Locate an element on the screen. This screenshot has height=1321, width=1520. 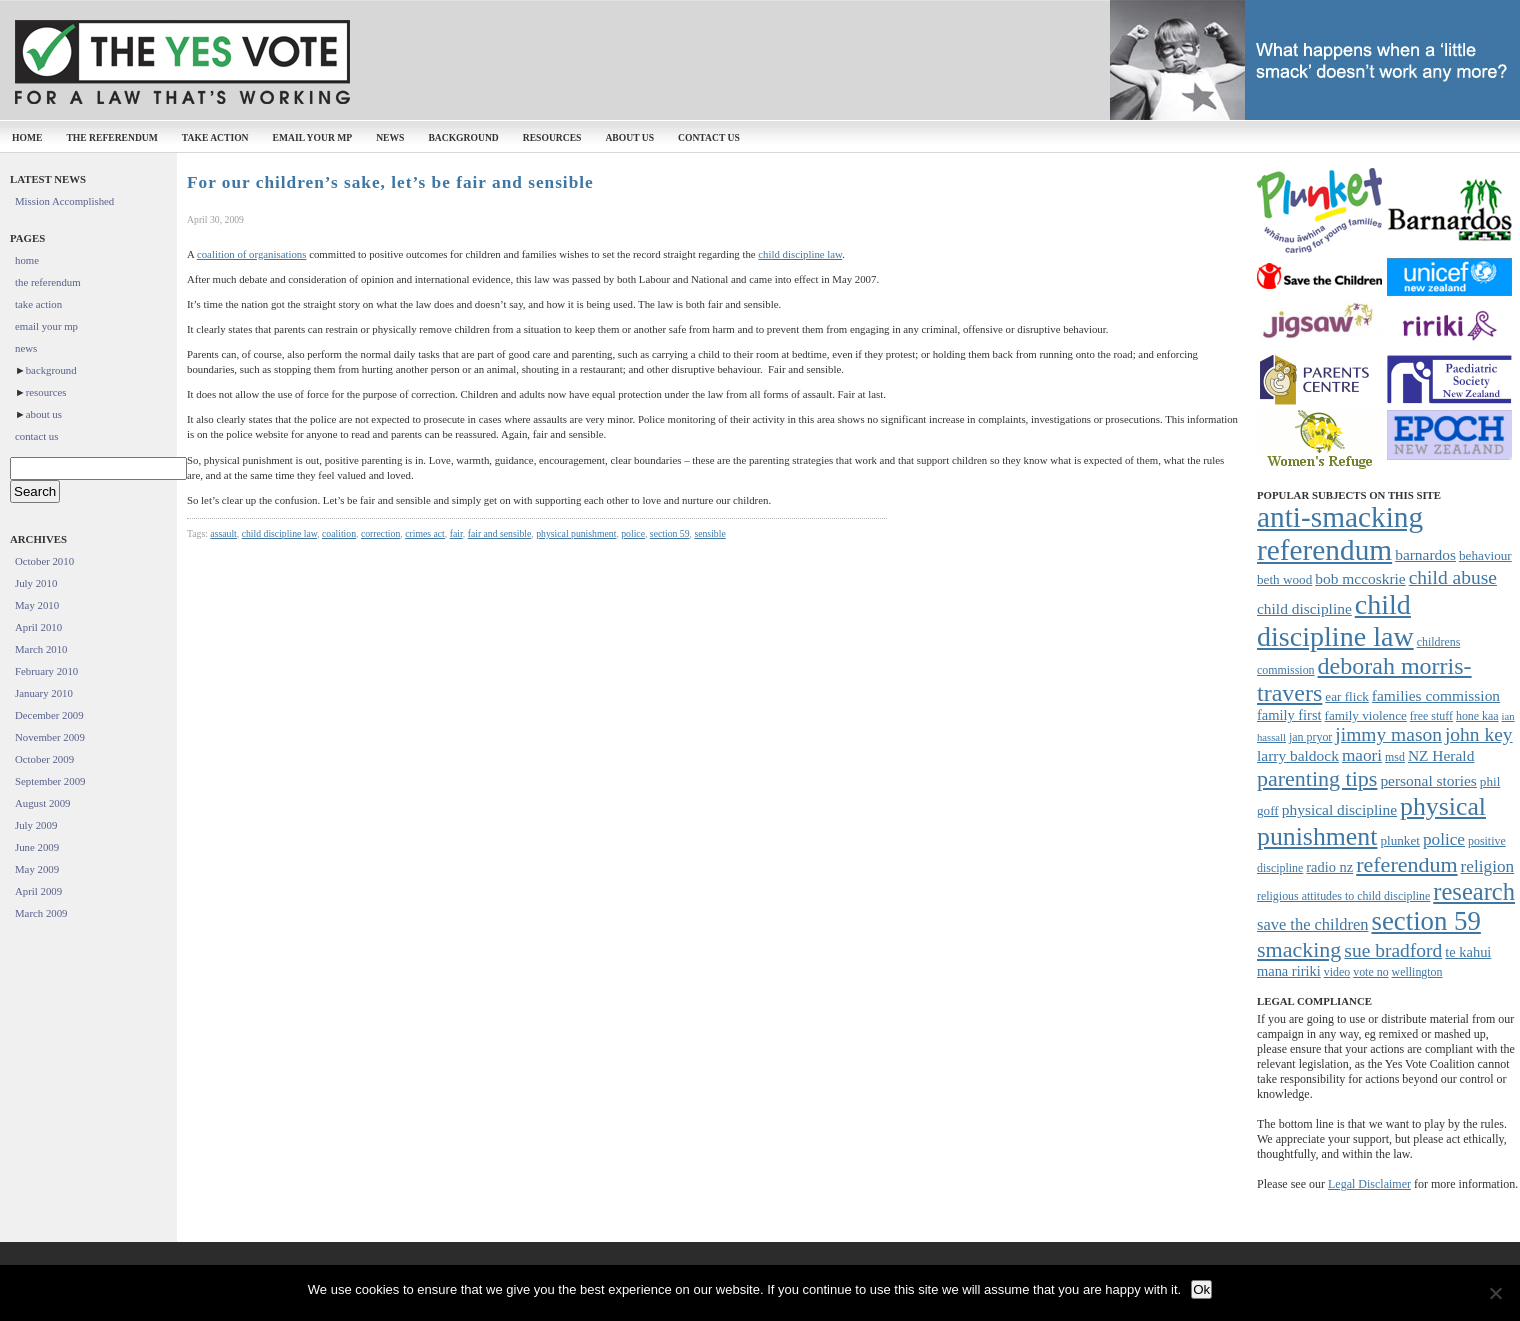
ear flick [ear flick (8 items)] is located at coordinates (1347, 696).